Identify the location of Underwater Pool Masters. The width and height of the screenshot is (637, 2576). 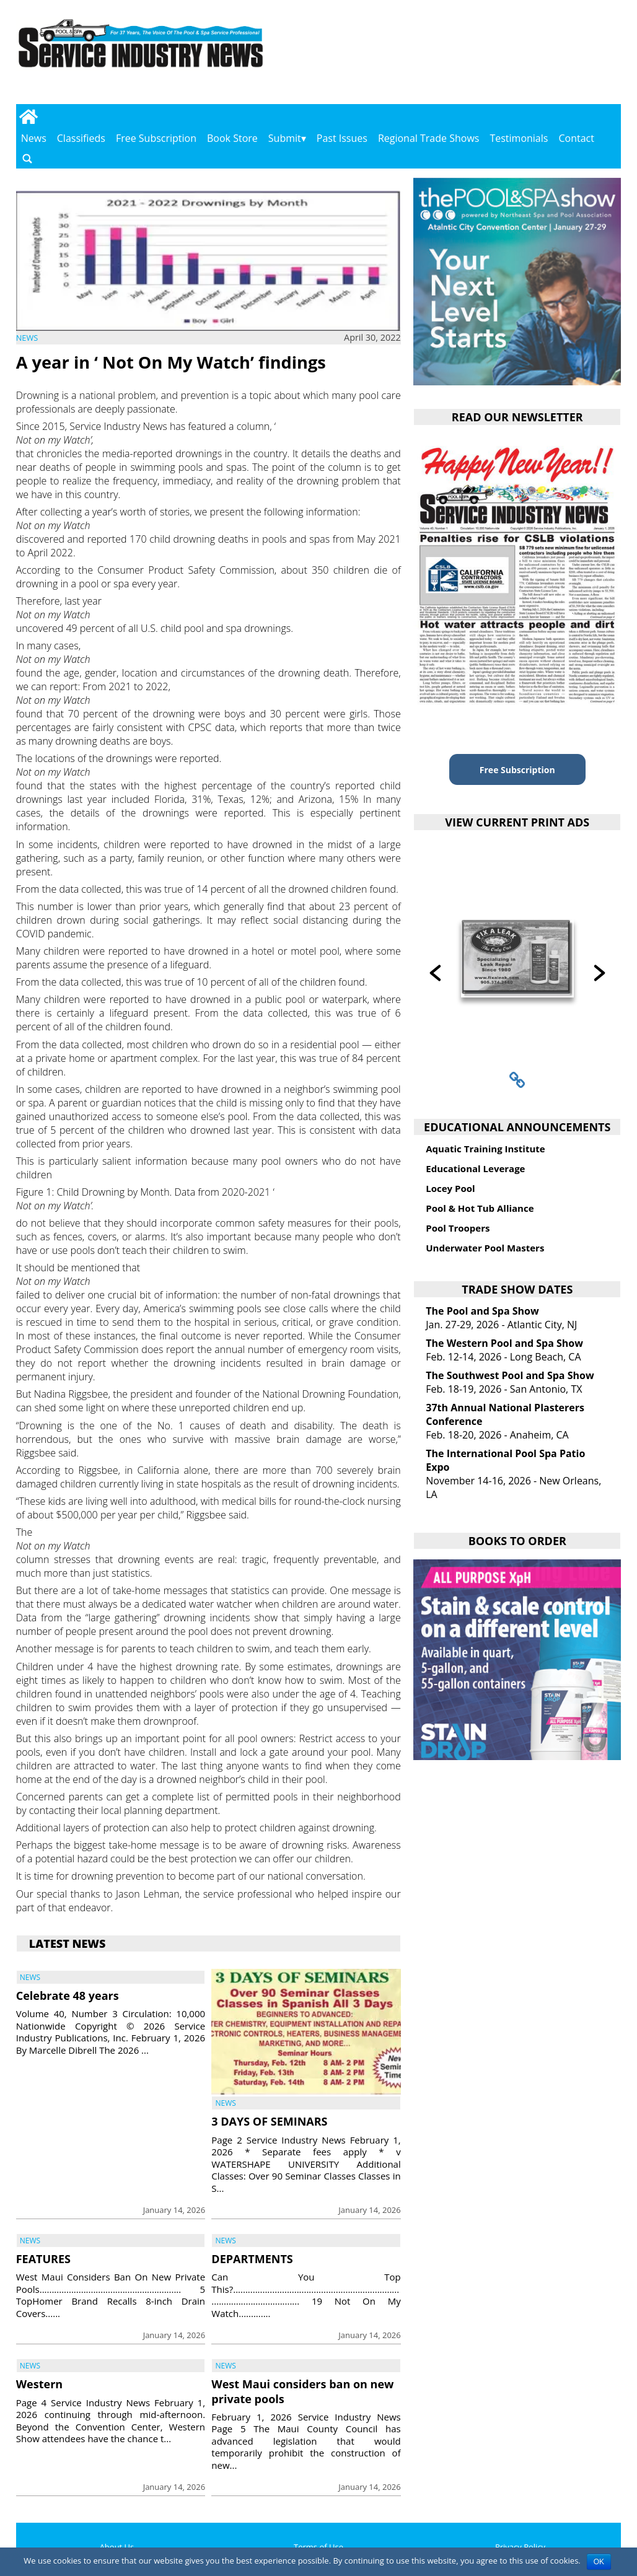
(485, 1248).